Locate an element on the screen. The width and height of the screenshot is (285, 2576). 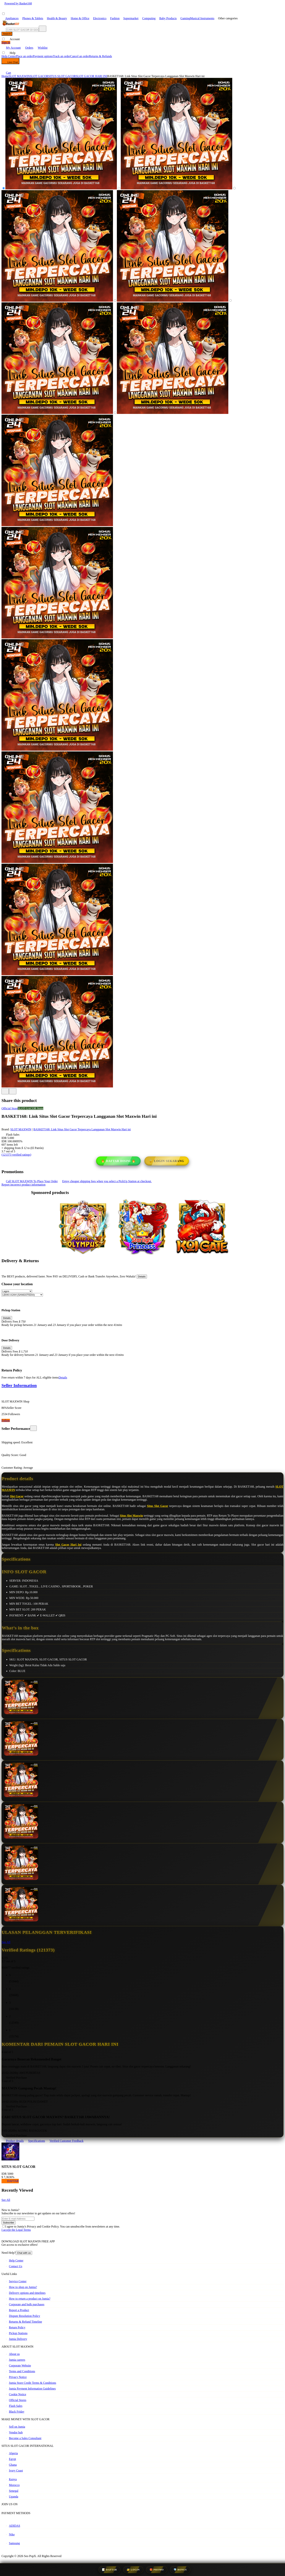
[City] is located at coordinates (22, 1295).